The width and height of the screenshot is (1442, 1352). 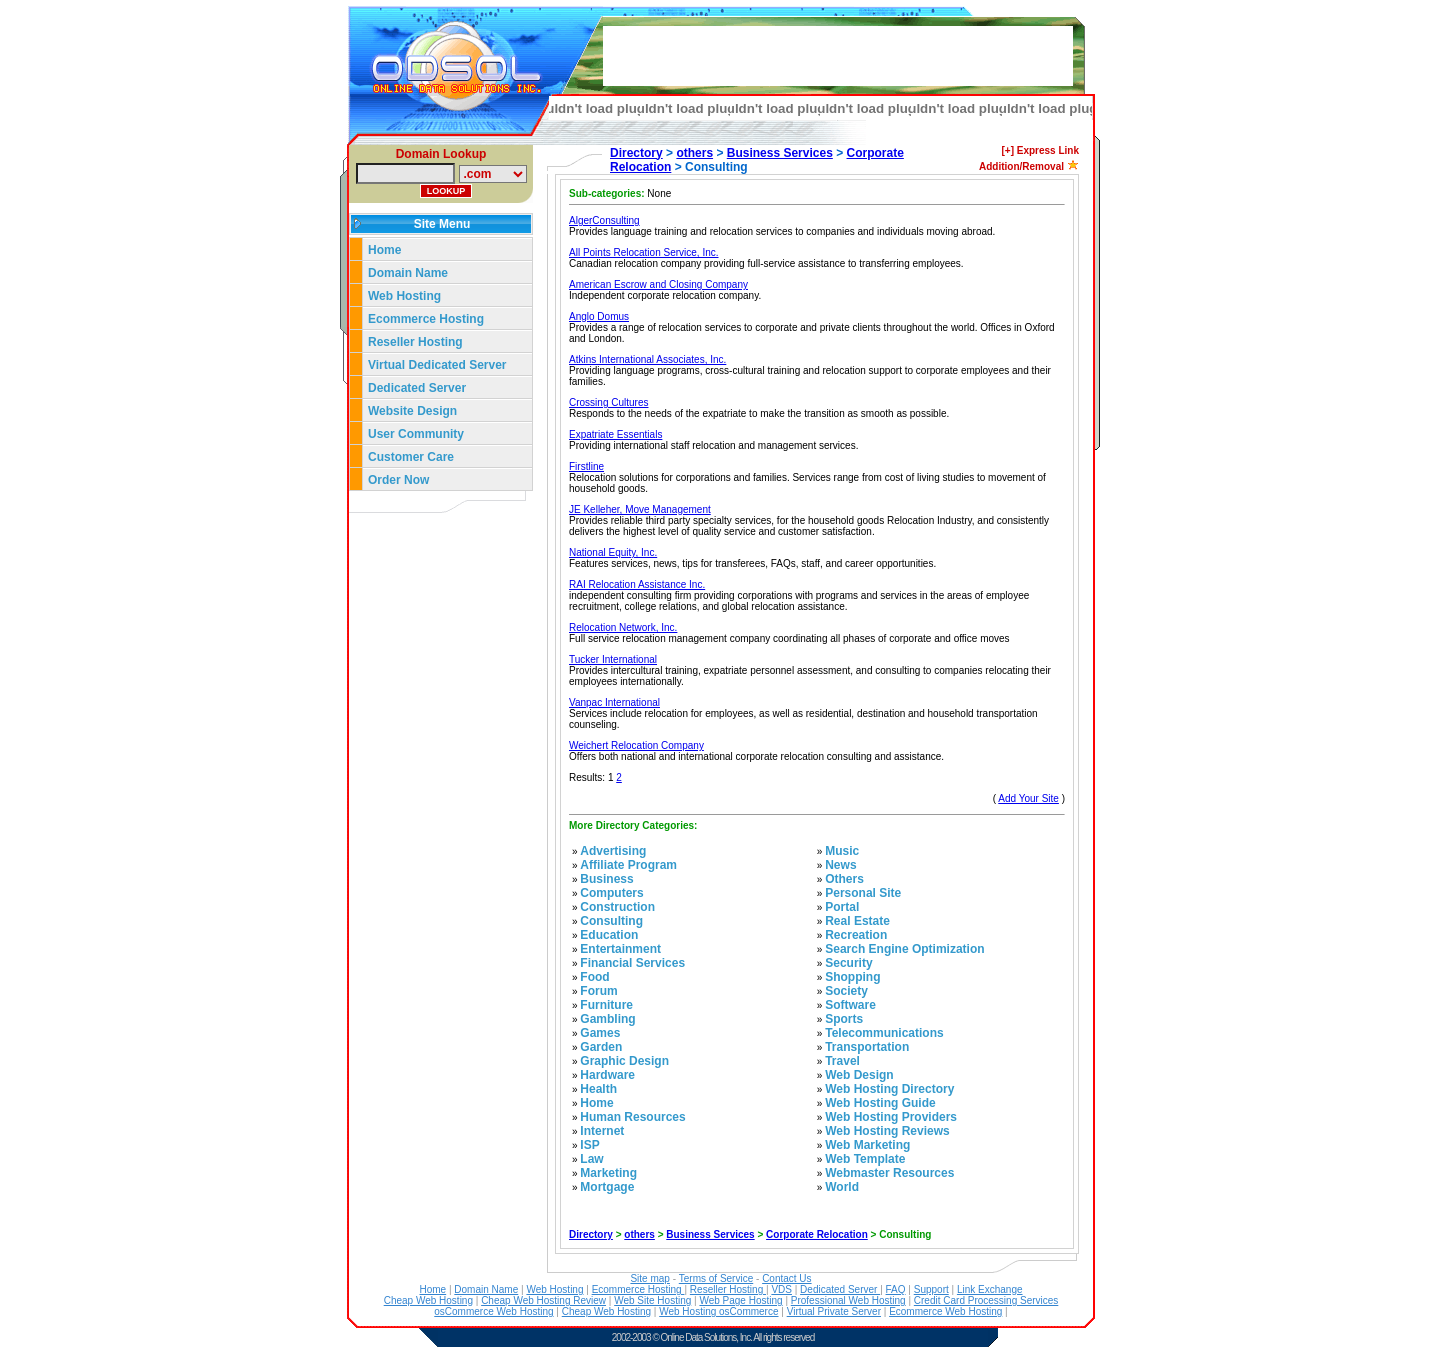 I want to click on Cheap Web Hosting, so click(x=428, y=1300).